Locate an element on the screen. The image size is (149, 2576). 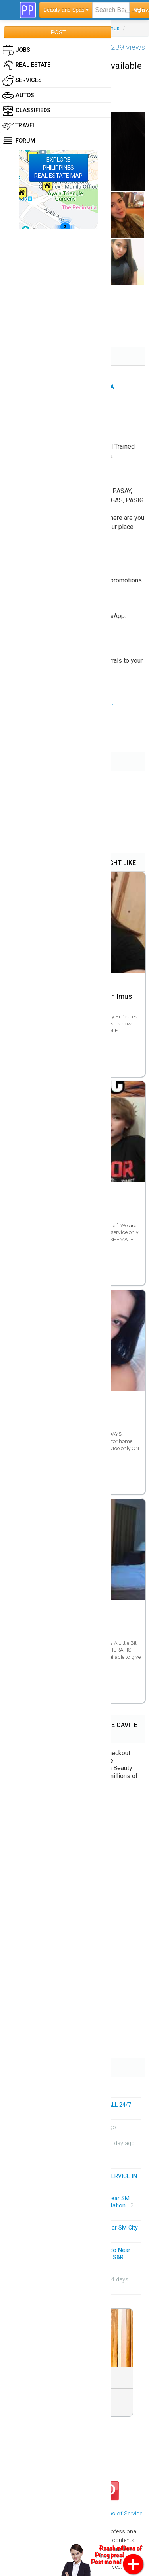
POST is located at coordinates (58, 32).